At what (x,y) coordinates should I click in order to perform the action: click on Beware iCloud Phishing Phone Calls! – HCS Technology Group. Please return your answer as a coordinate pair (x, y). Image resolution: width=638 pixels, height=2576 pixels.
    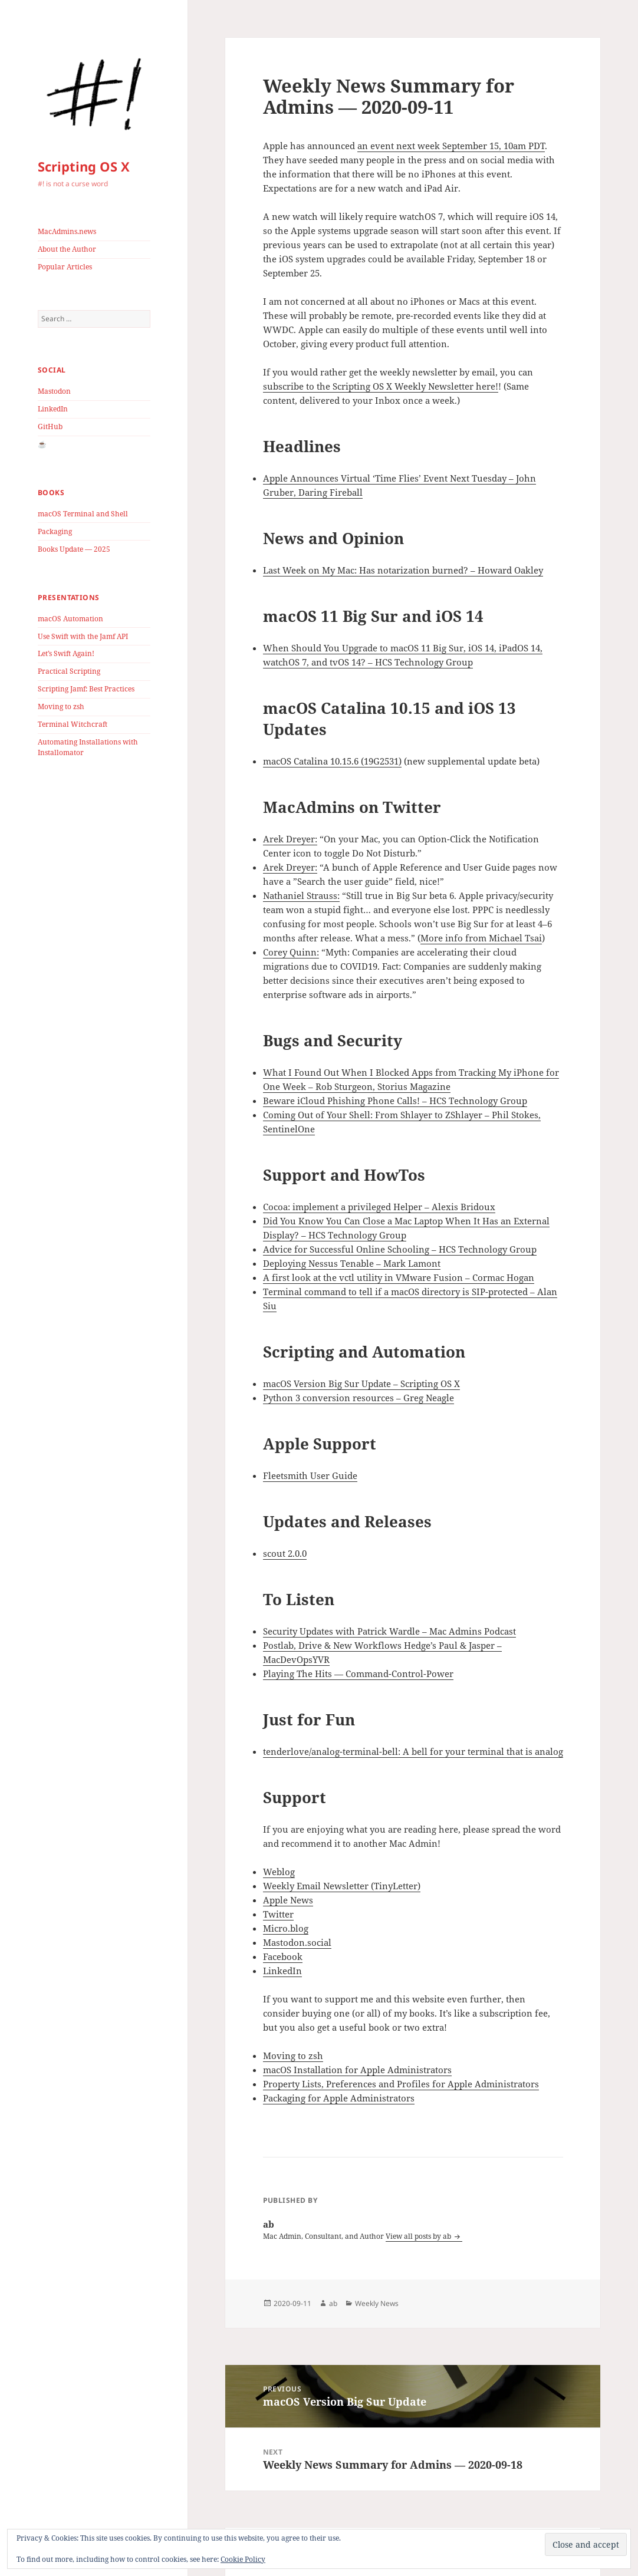
    Looking at the image, I should click on (395, 1100).